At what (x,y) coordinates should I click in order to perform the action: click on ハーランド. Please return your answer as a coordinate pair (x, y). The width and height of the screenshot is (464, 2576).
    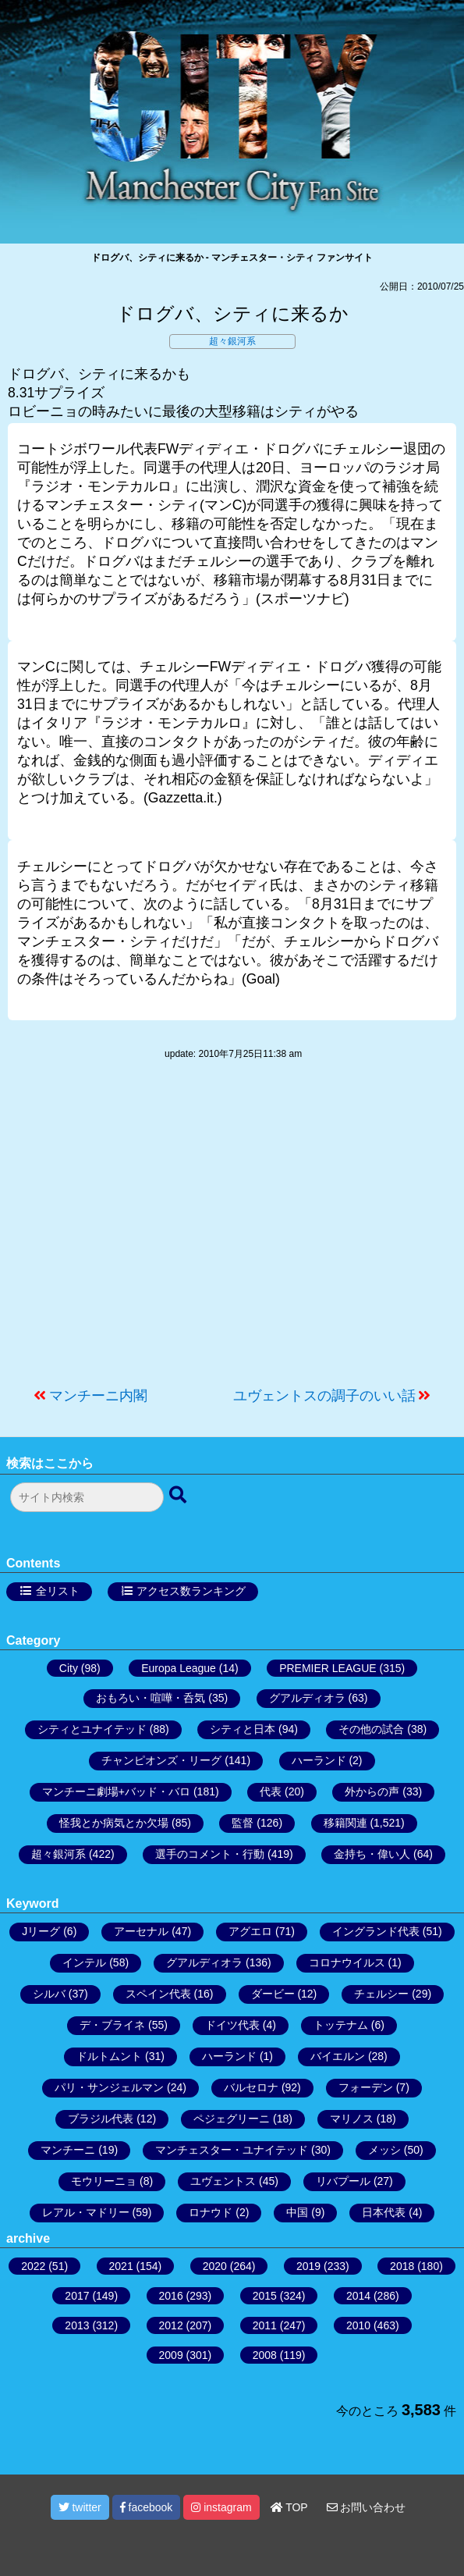
    Looking at the image, I should click on (319, 1760).